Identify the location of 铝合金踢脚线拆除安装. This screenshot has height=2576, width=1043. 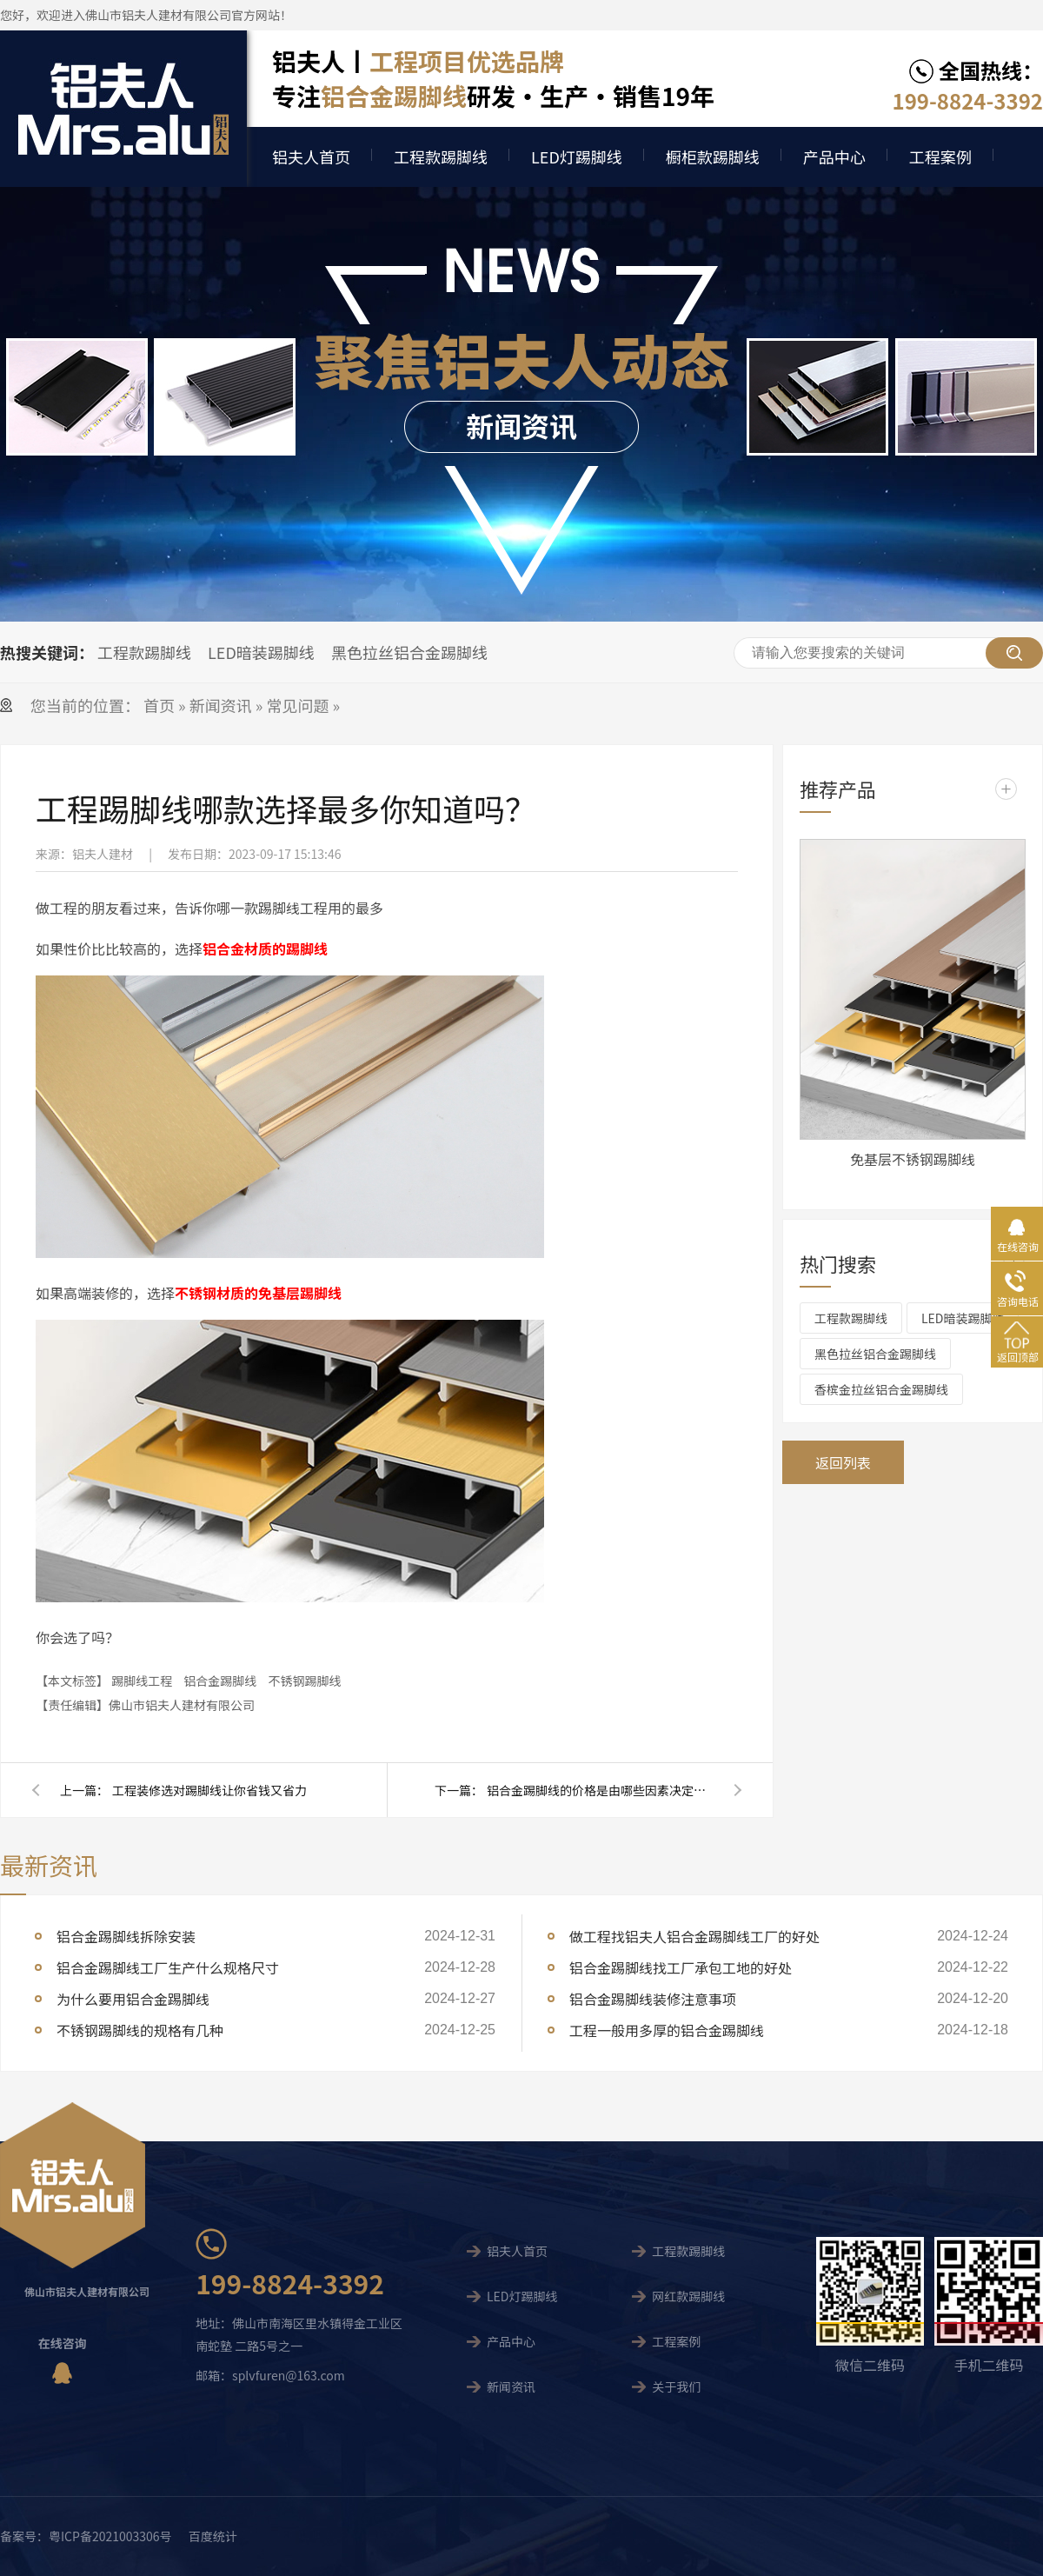
(126, 1936).